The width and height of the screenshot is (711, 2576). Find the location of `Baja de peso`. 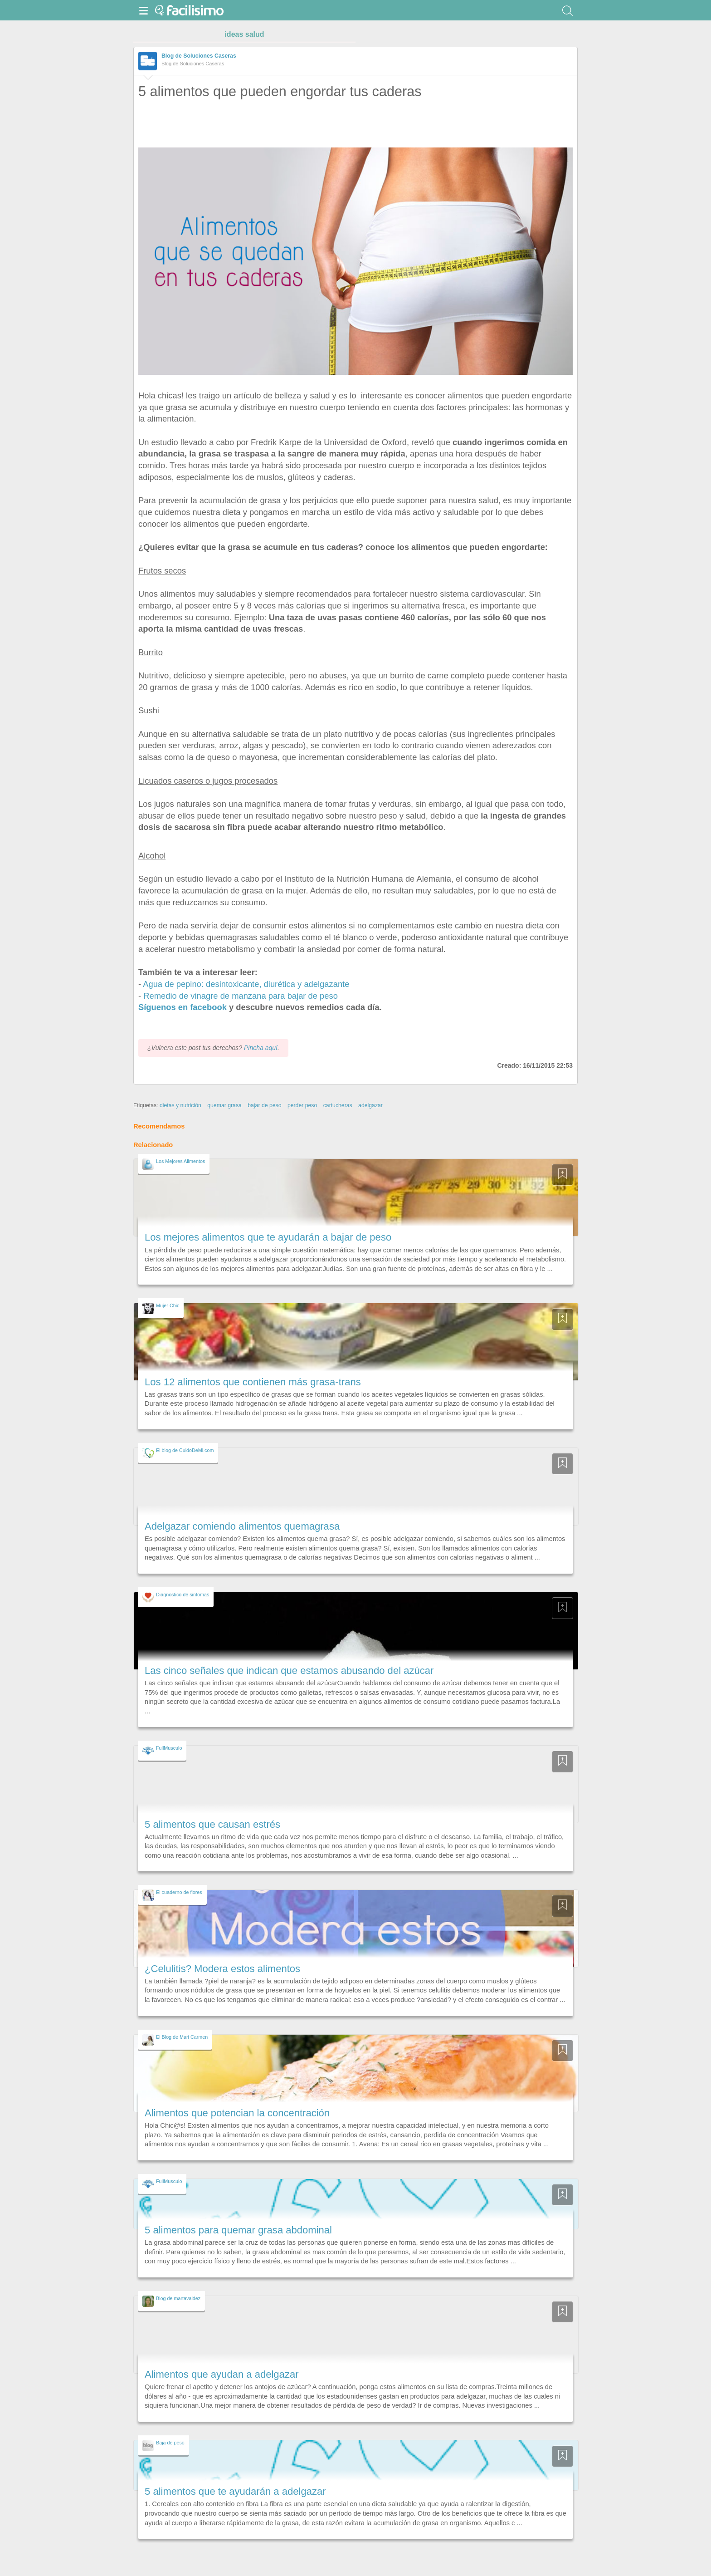

Baja de peso is located at coordinates (170, 2442).